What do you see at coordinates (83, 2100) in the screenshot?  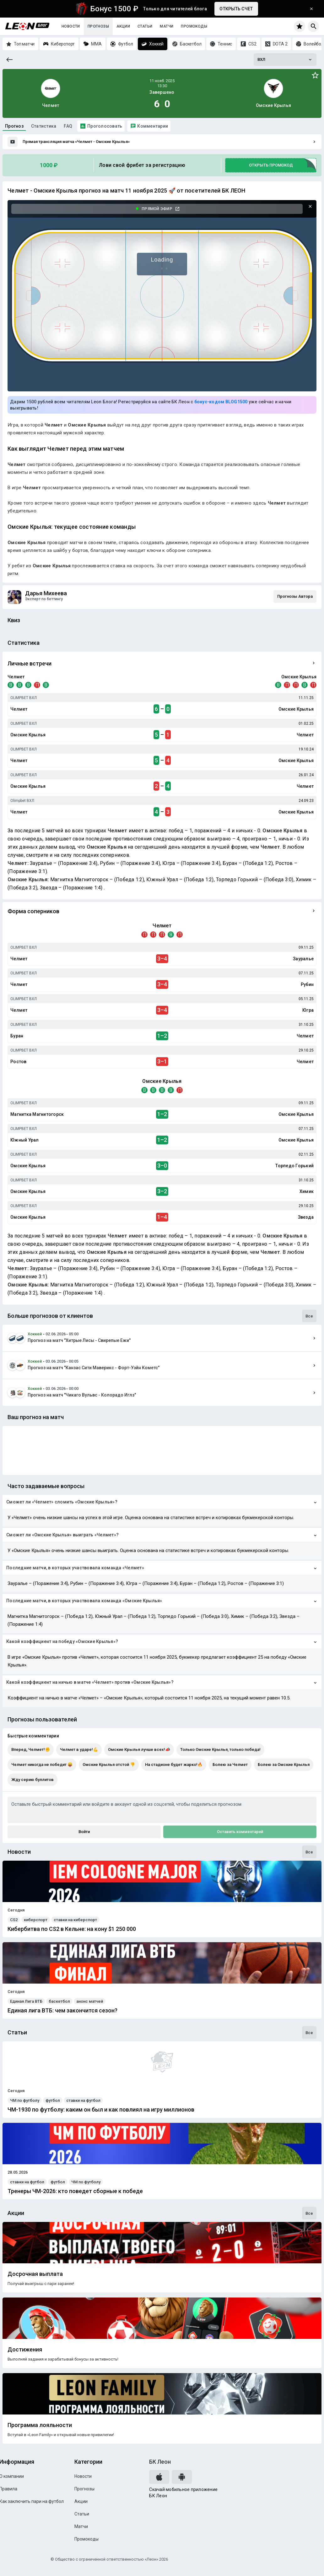 I see `ставки на футбол` at bounding box center [83, 2100].